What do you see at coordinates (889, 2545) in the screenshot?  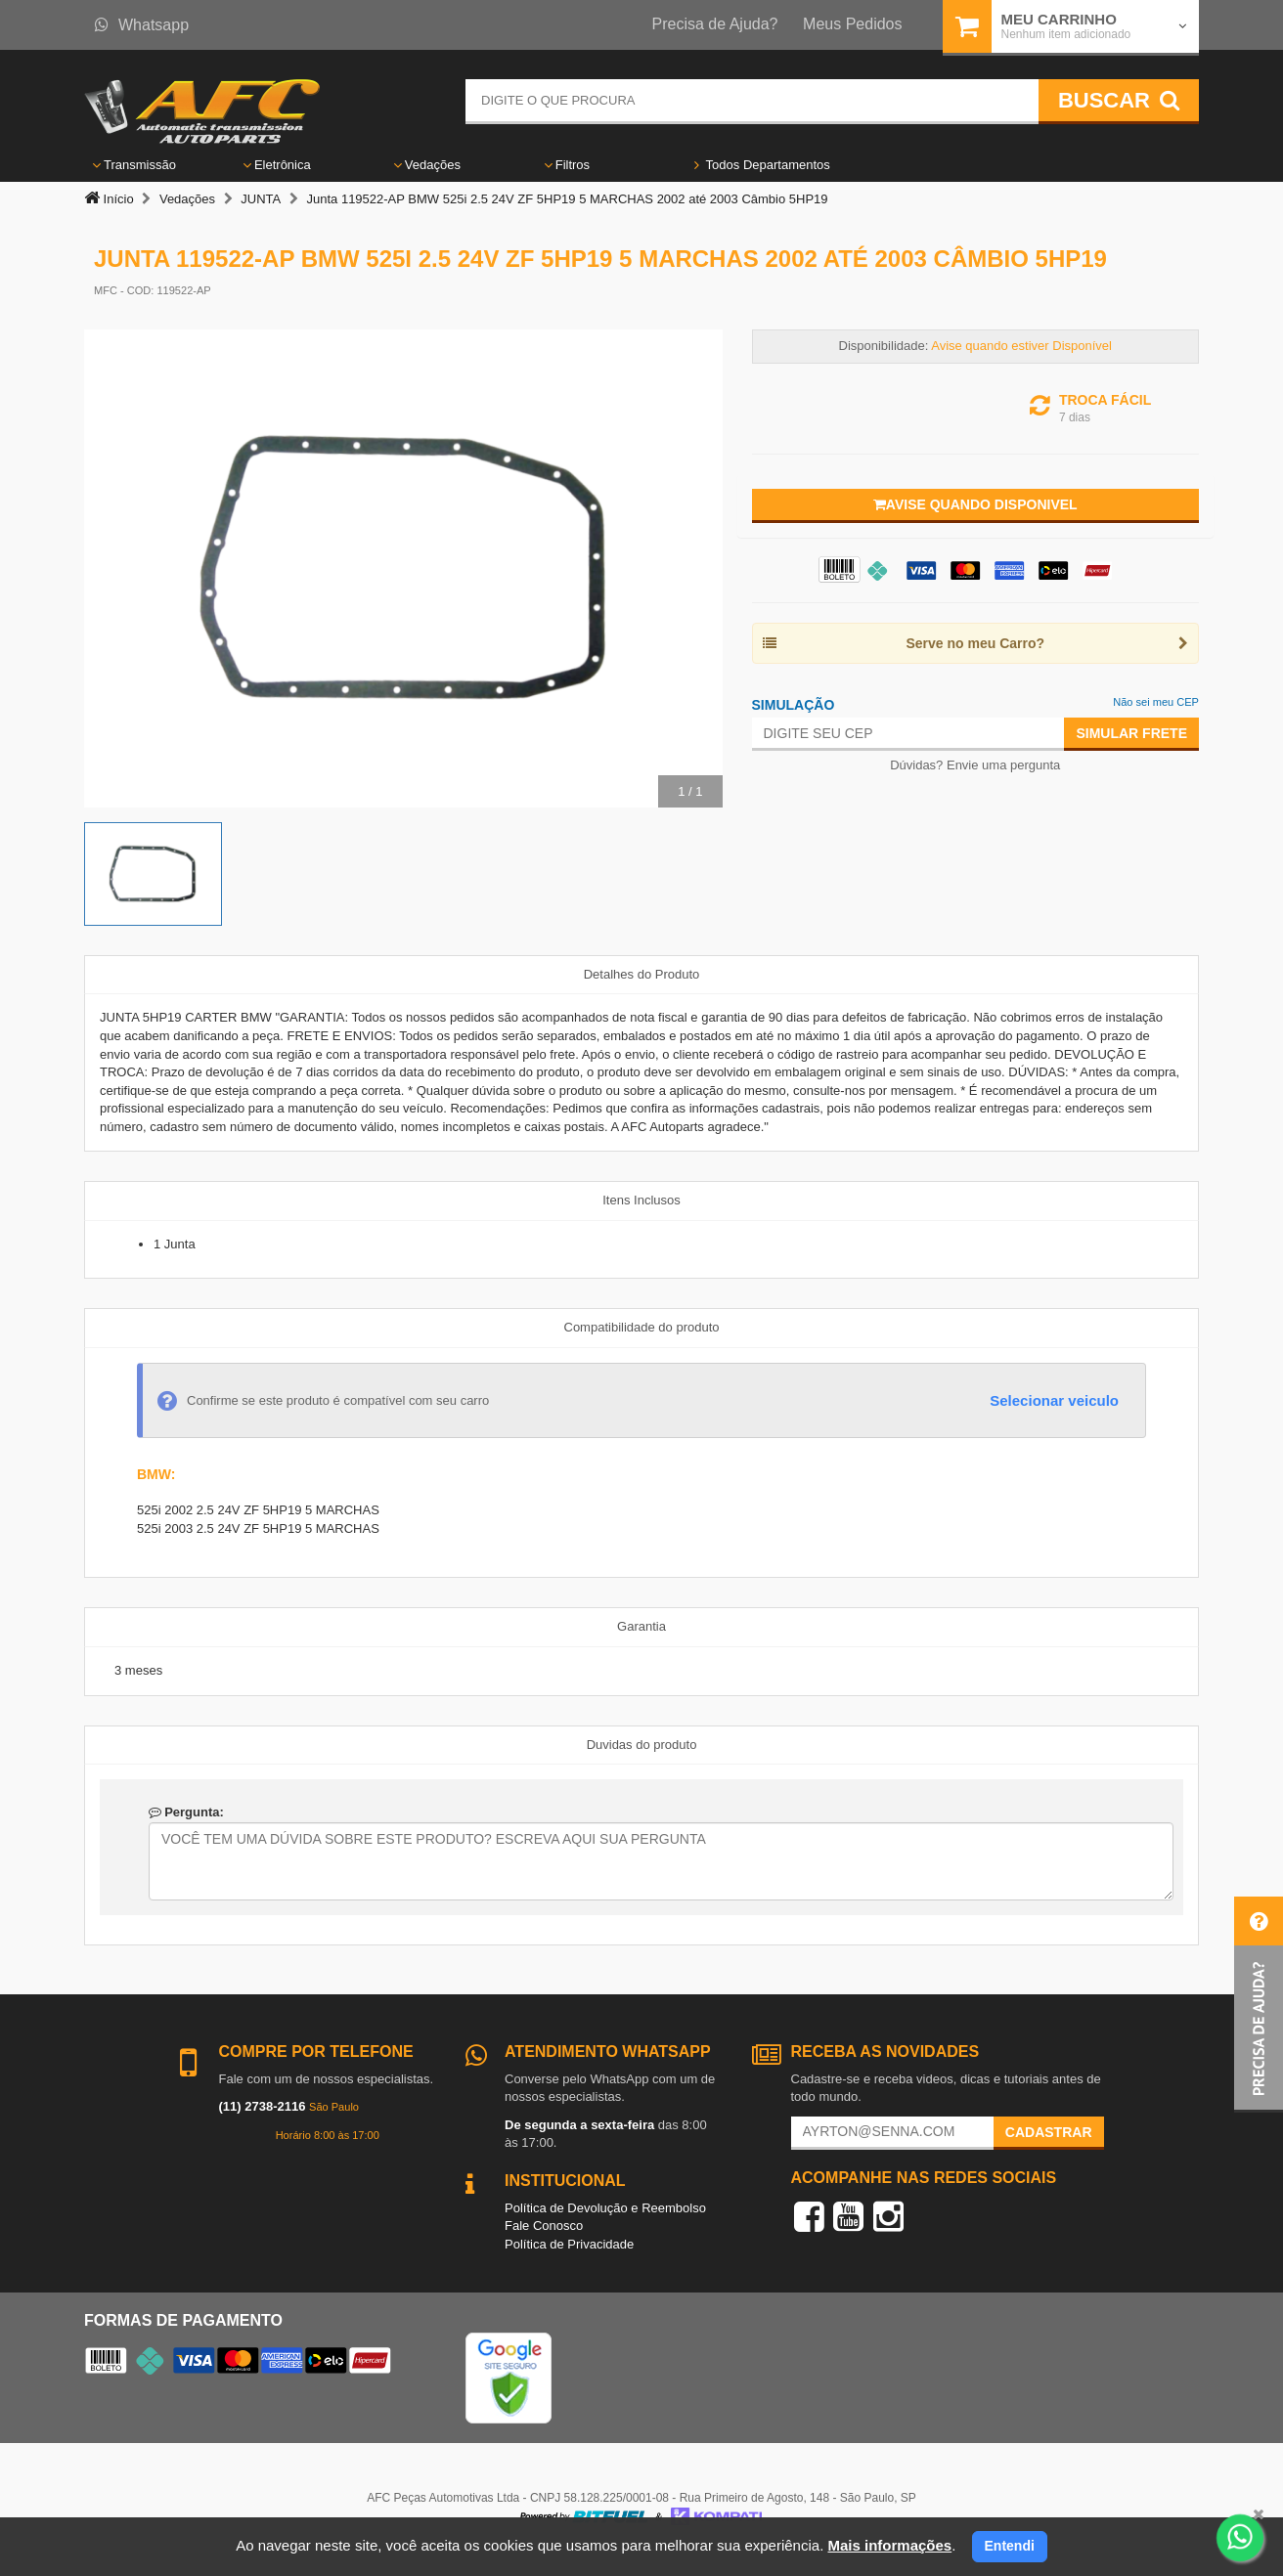 I see `Mais informações` at bounding box center [889, 2545].